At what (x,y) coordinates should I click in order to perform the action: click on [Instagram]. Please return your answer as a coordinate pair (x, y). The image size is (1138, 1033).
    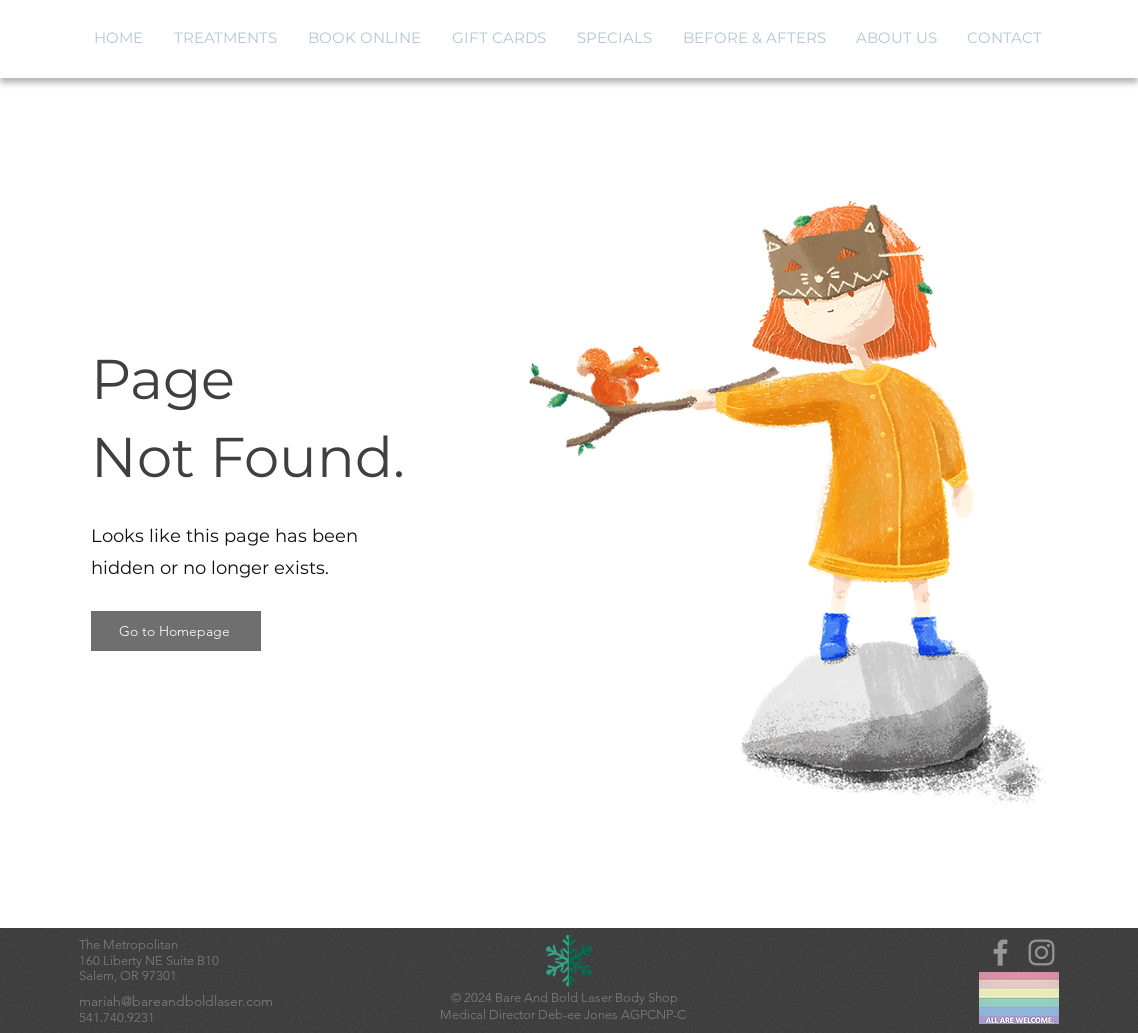
    Looking at the image, I should click on (1041, 952).